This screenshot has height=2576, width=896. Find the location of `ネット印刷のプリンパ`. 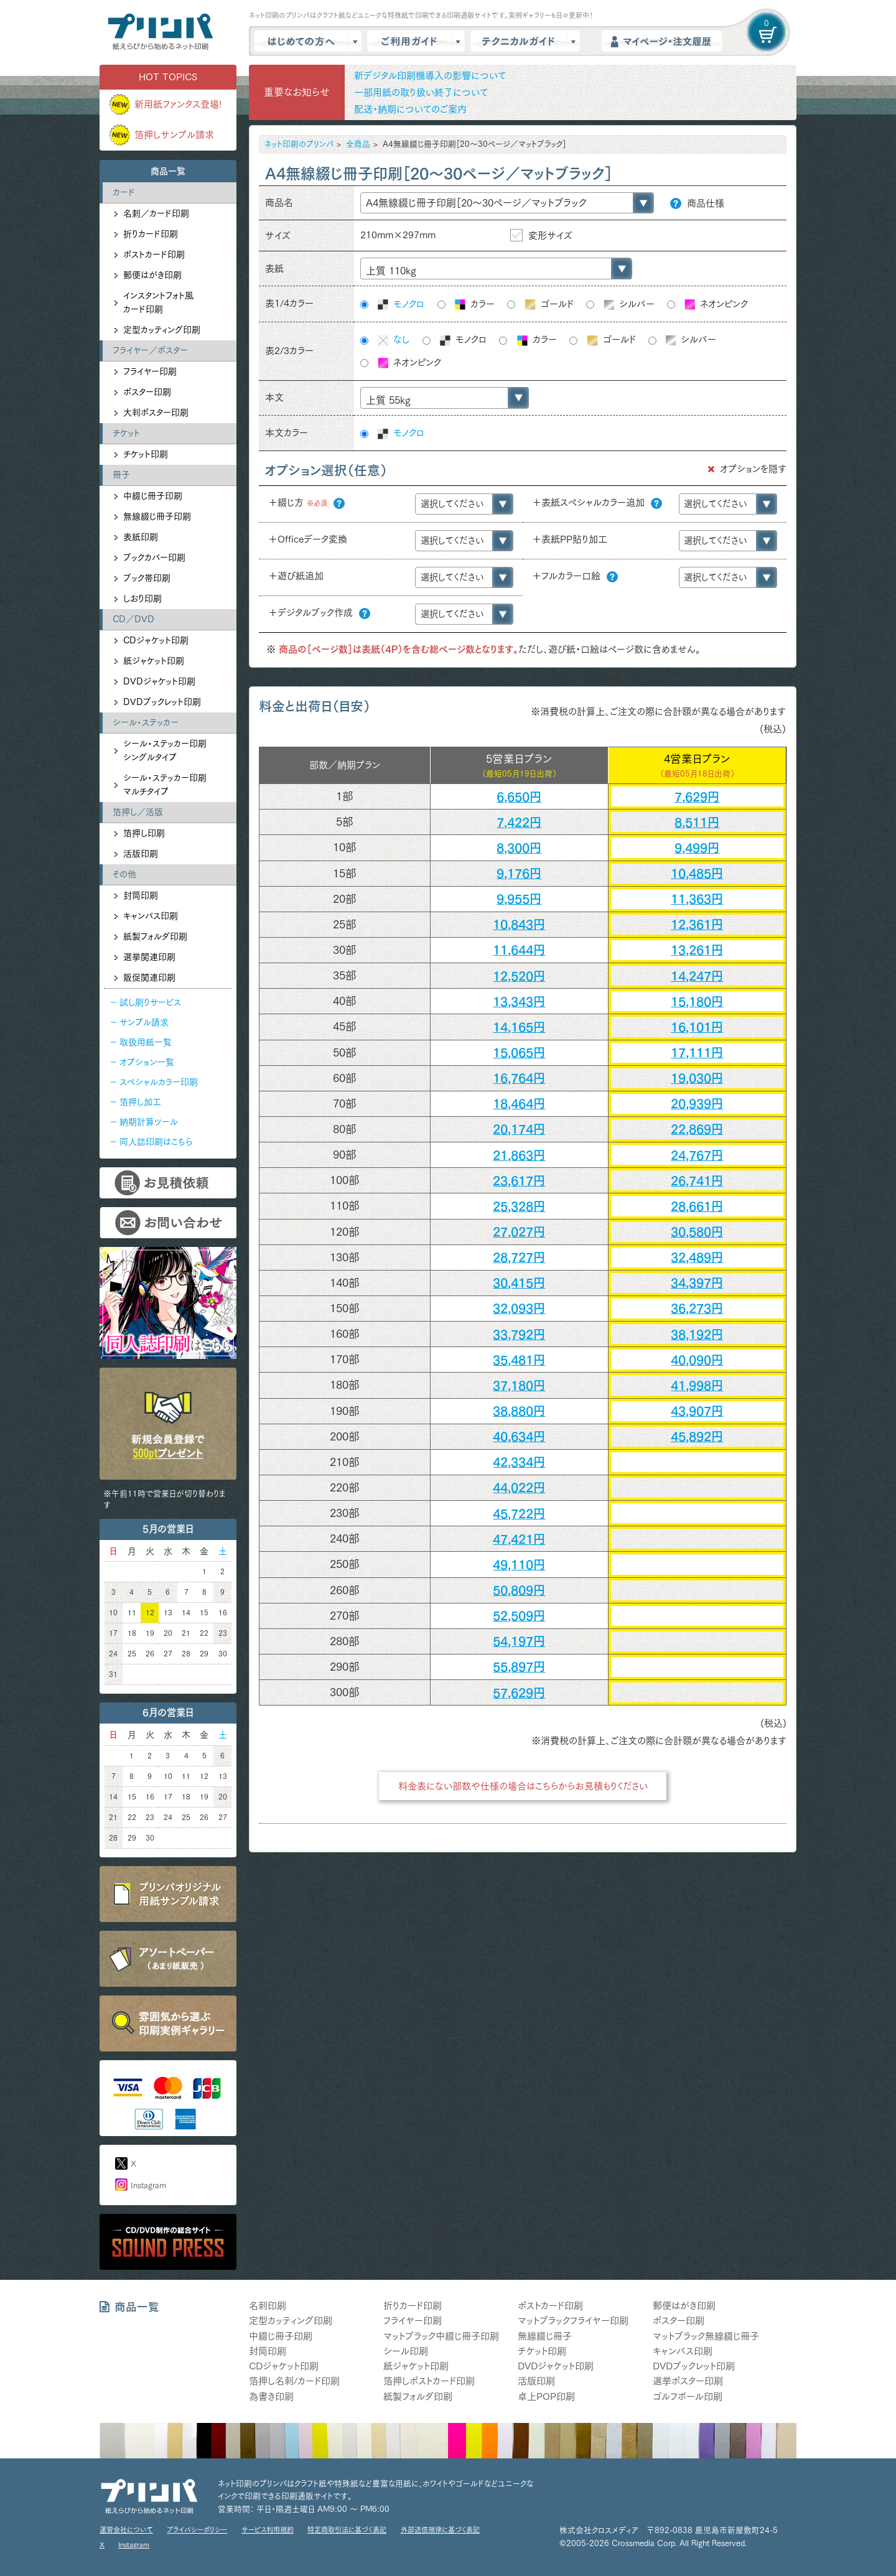

ネット印刷のプリンパ is located at coordinates (299, 144).